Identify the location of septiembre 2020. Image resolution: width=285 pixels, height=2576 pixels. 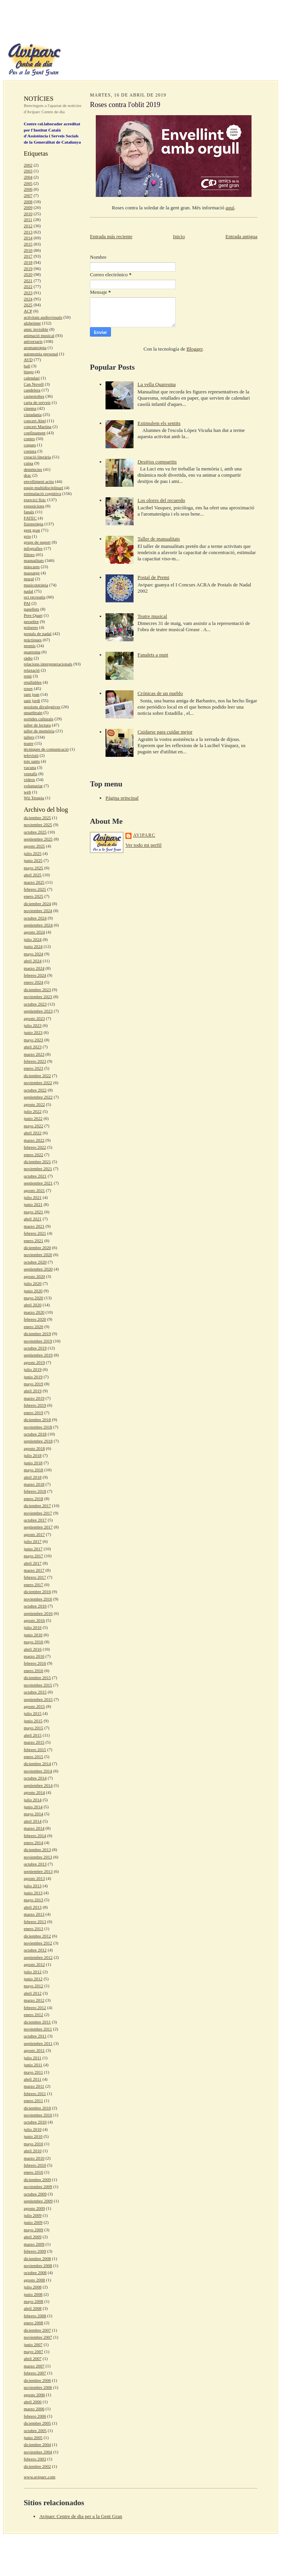
(38, 1269).